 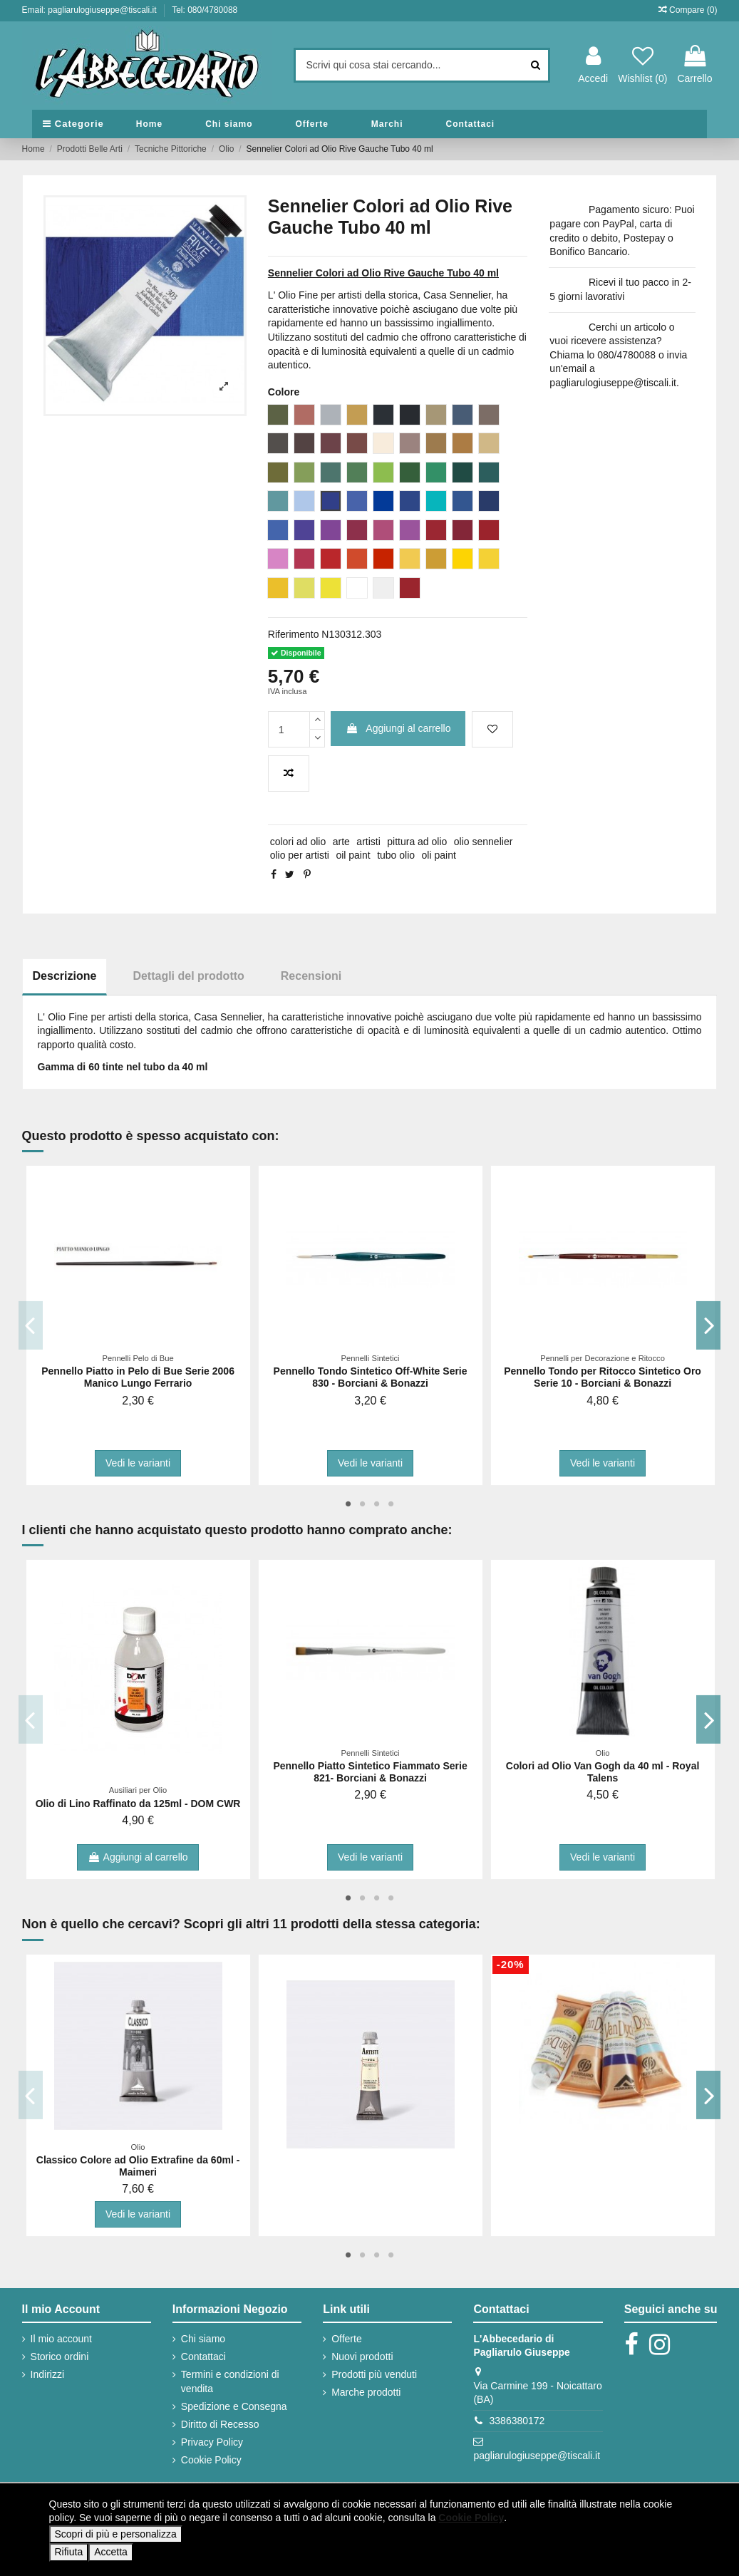 I want to click on Indirizzi, so click(x=47, y=2374).